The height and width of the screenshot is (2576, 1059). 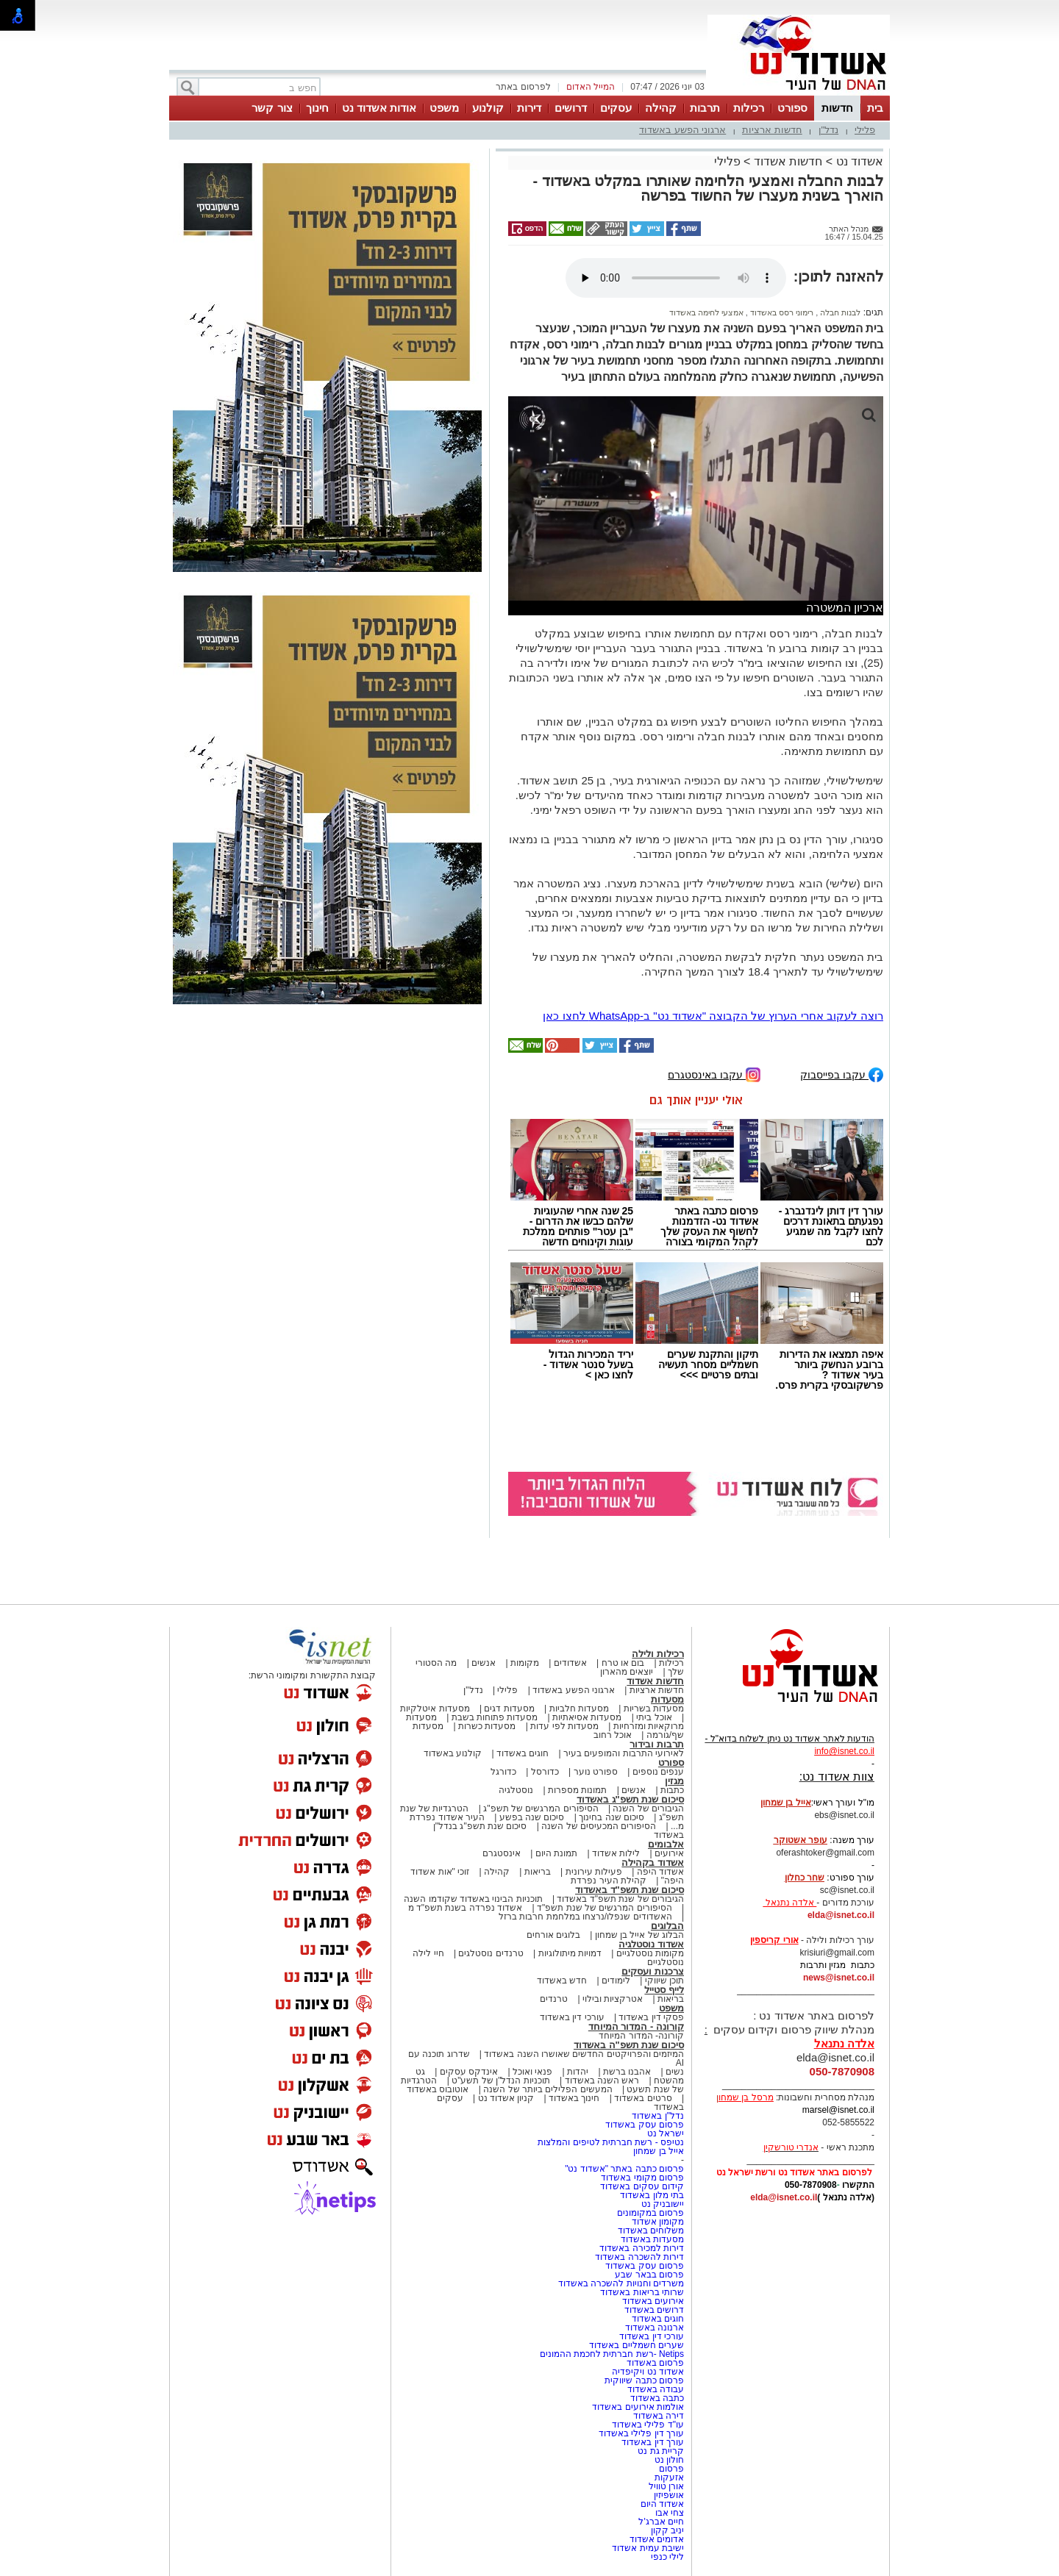 What do you see at coordinates (545, 1772) in the screenshot?
I see `כדורסל` at bounding box center [545, 1772].